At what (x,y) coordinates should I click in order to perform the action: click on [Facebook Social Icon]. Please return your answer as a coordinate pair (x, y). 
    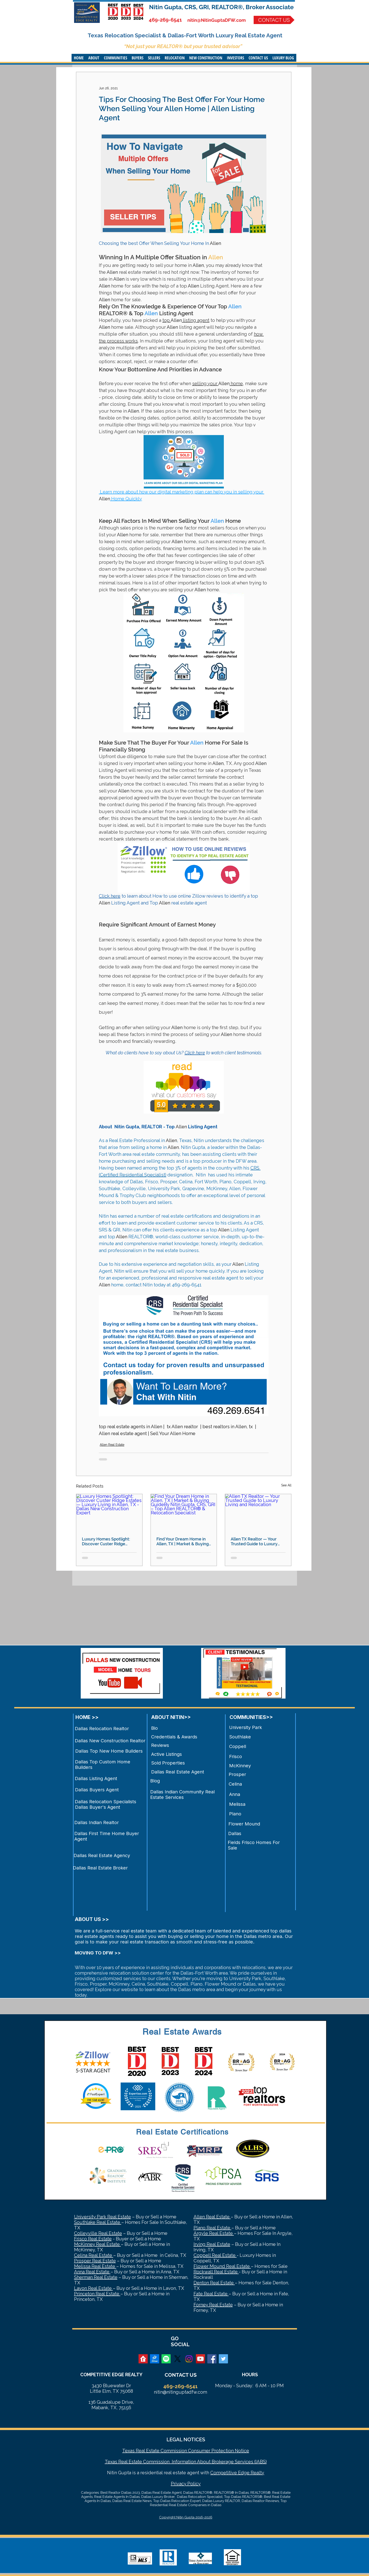
    Looking at the image, I should click on (211, 2358).